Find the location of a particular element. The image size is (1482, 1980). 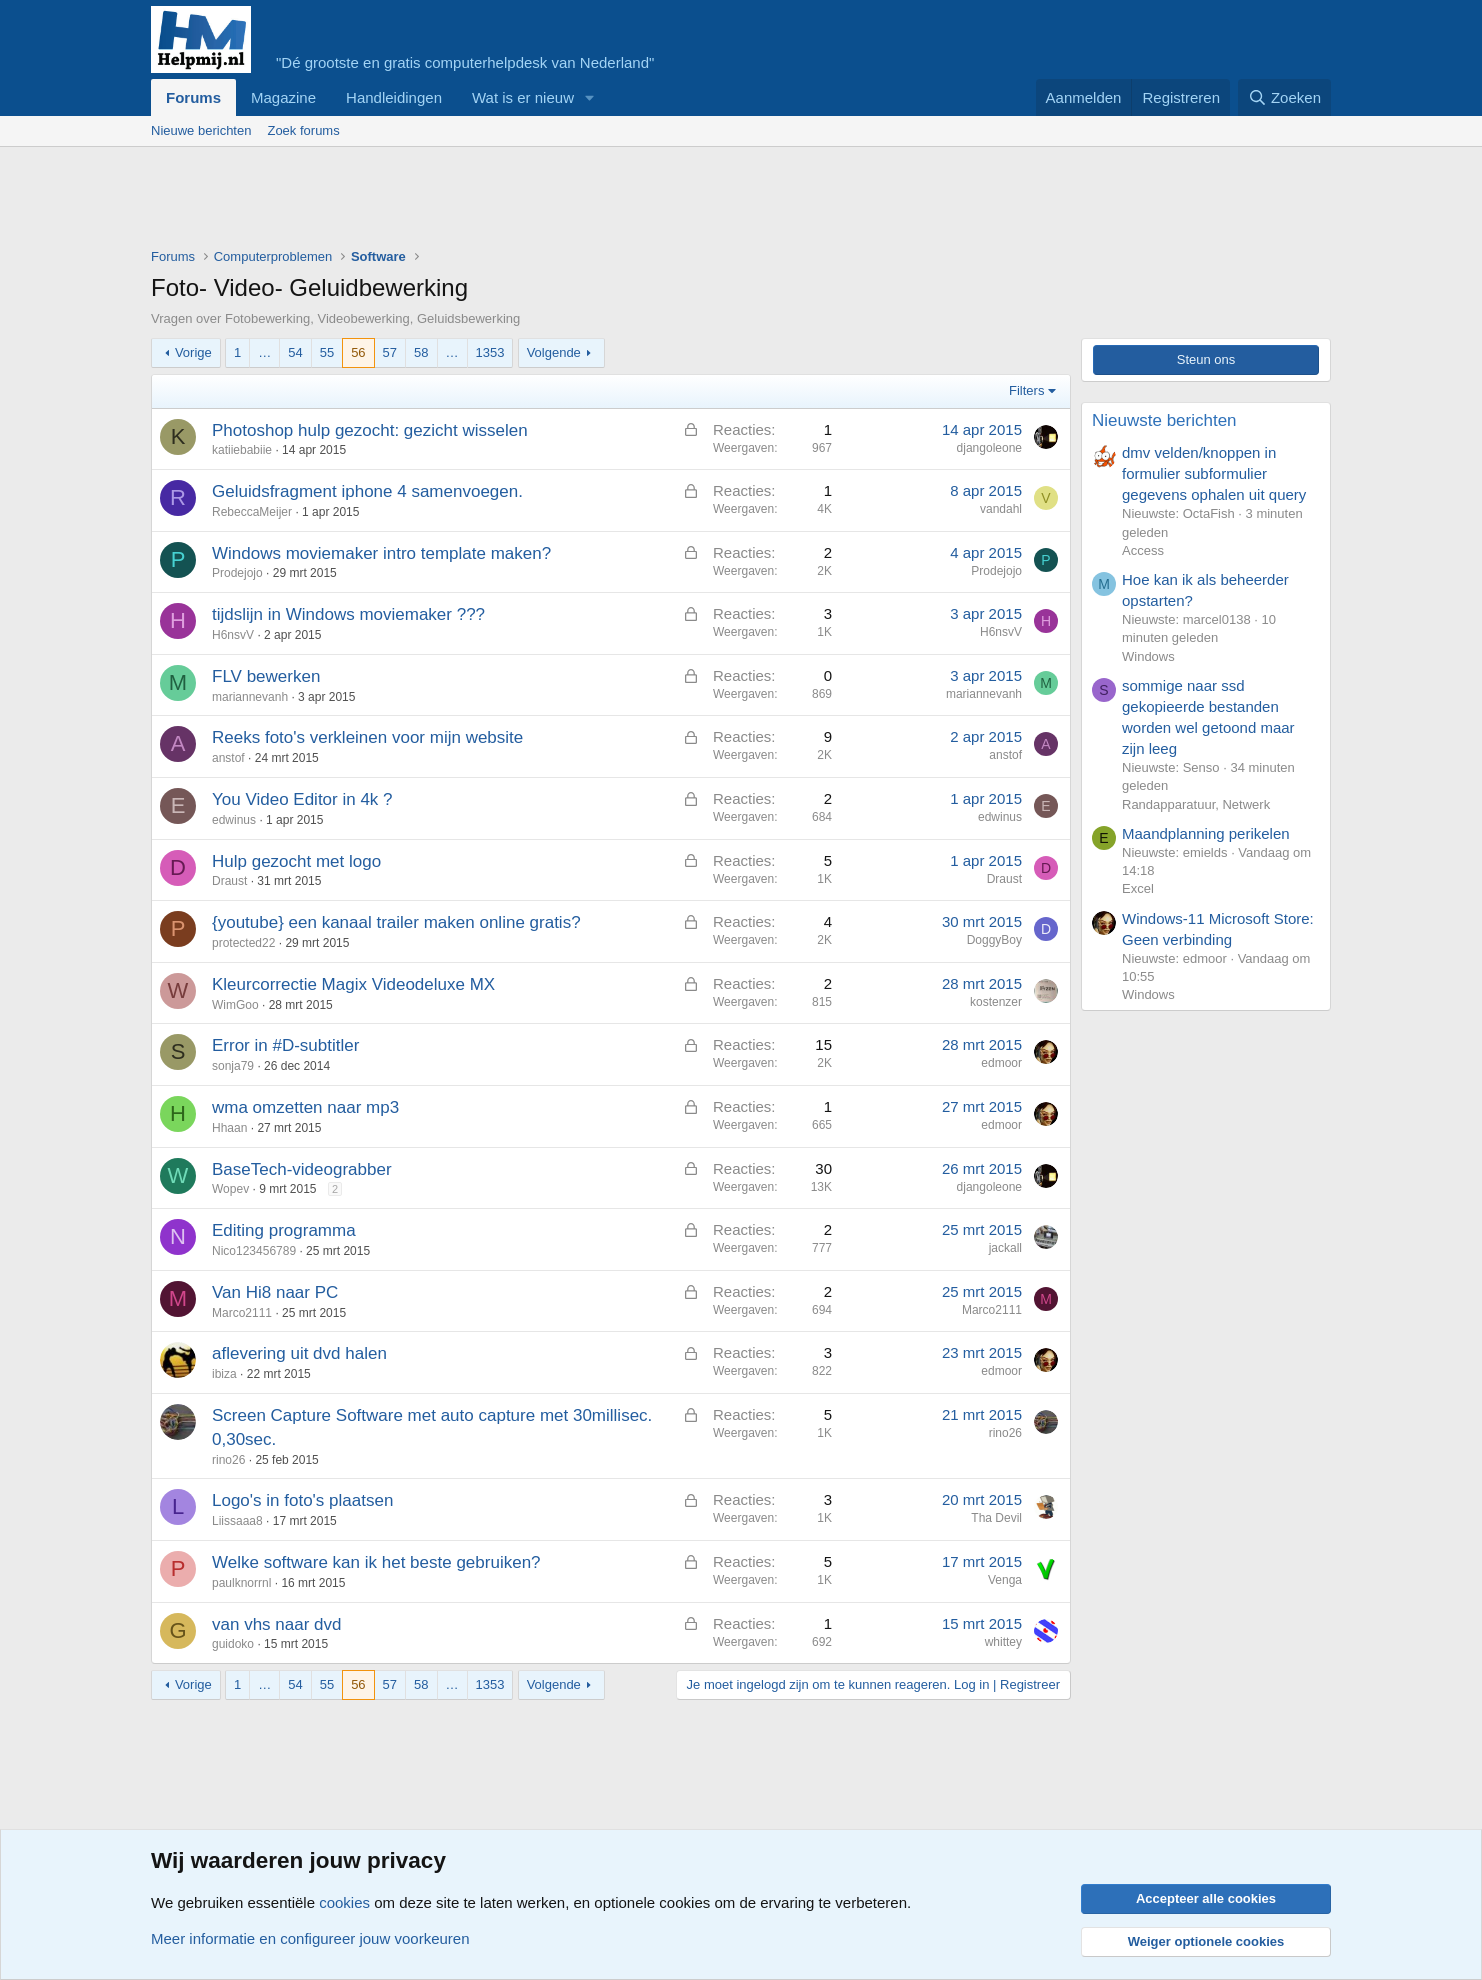

Error in #D-subtitler is located at coordinates (285, 1045).